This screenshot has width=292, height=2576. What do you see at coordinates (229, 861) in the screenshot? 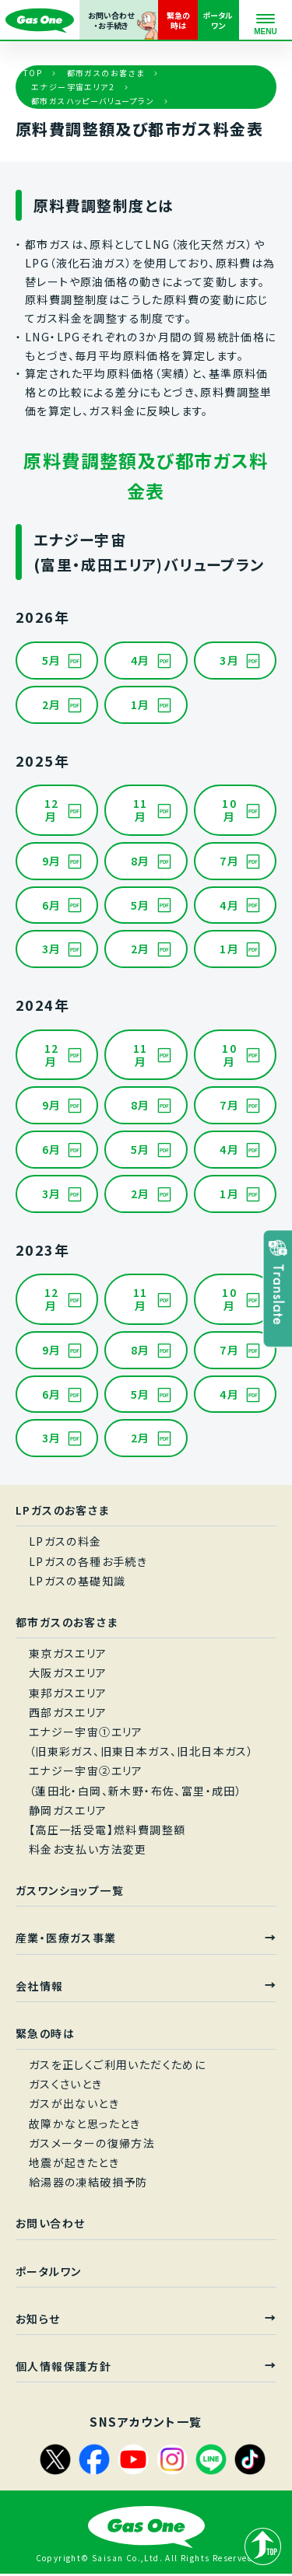
I see `7月` at bounding box center [229, 861].